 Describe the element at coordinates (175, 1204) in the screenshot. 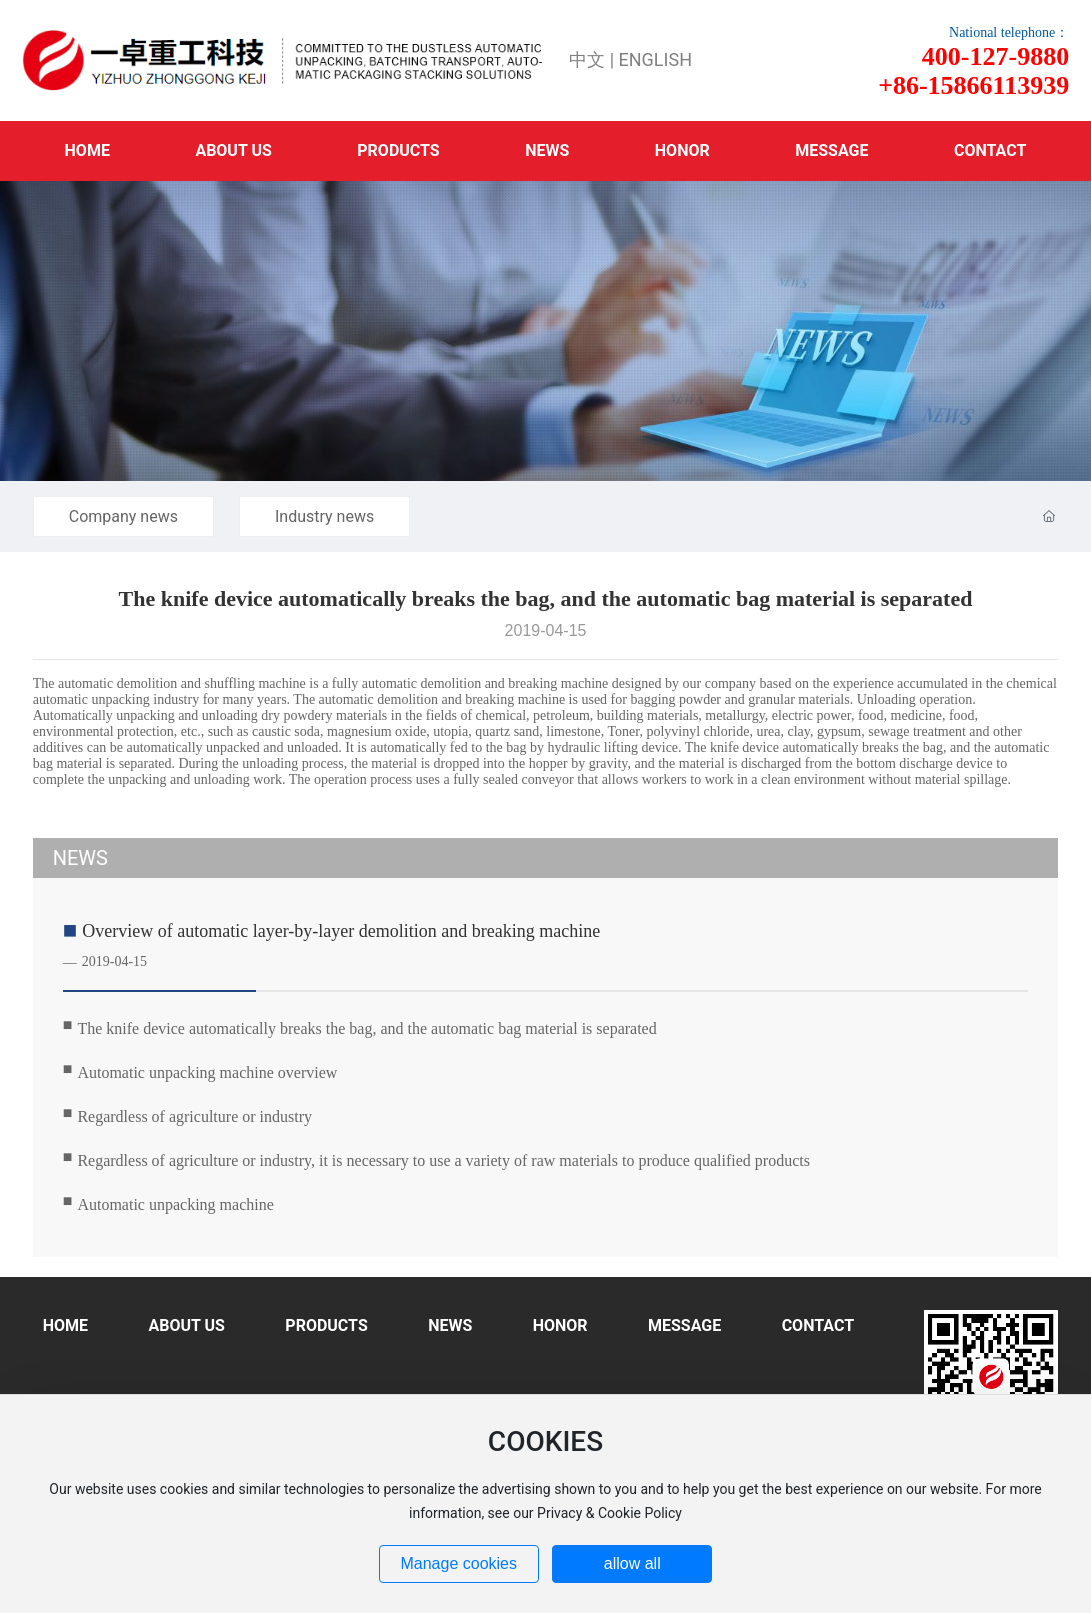

I see `Automatic unpacking machine` at that location.